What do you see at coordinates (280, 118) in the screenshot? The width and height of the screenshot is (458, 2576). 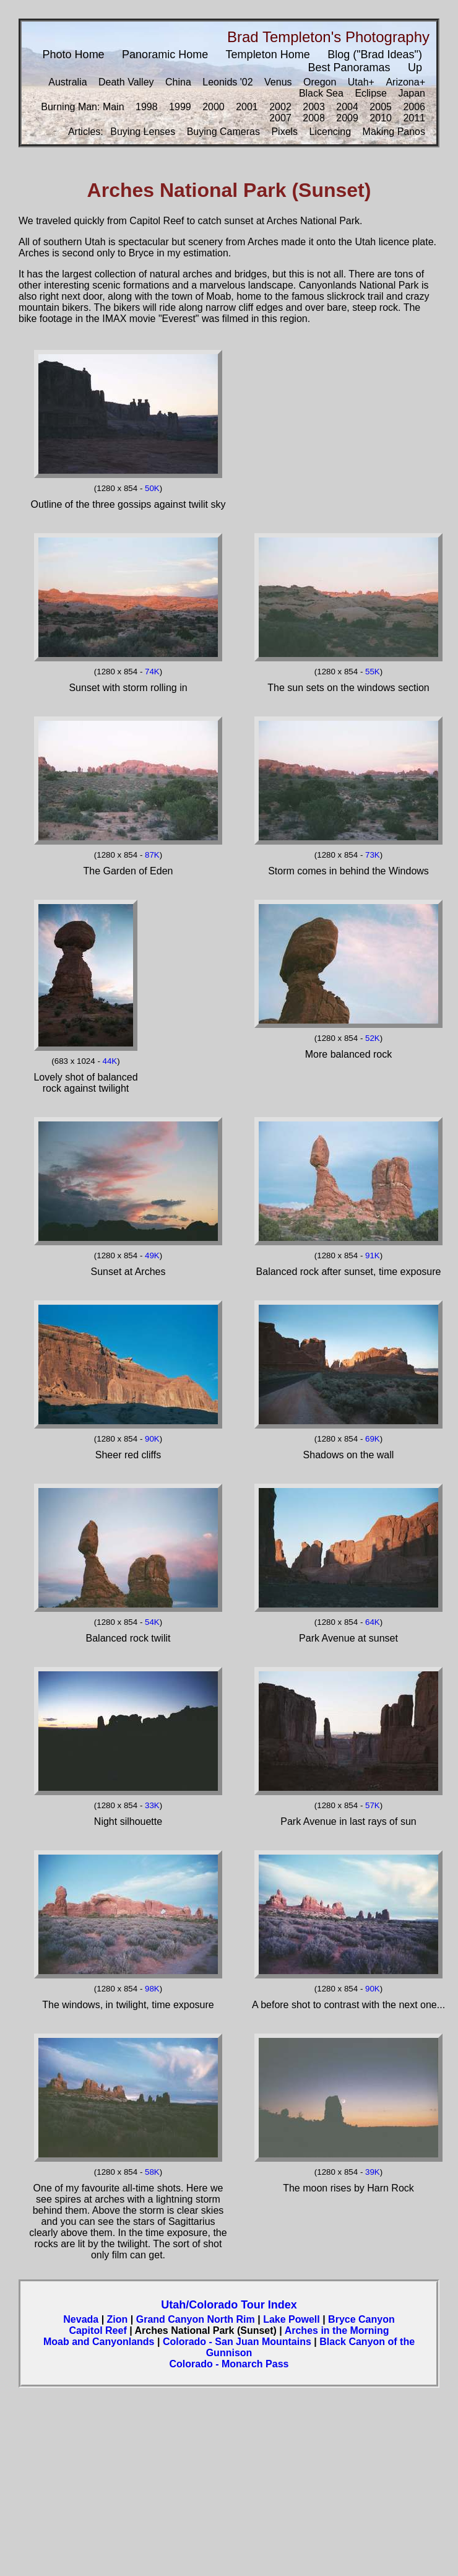 I see `2007` at bounding box center [280, 118].